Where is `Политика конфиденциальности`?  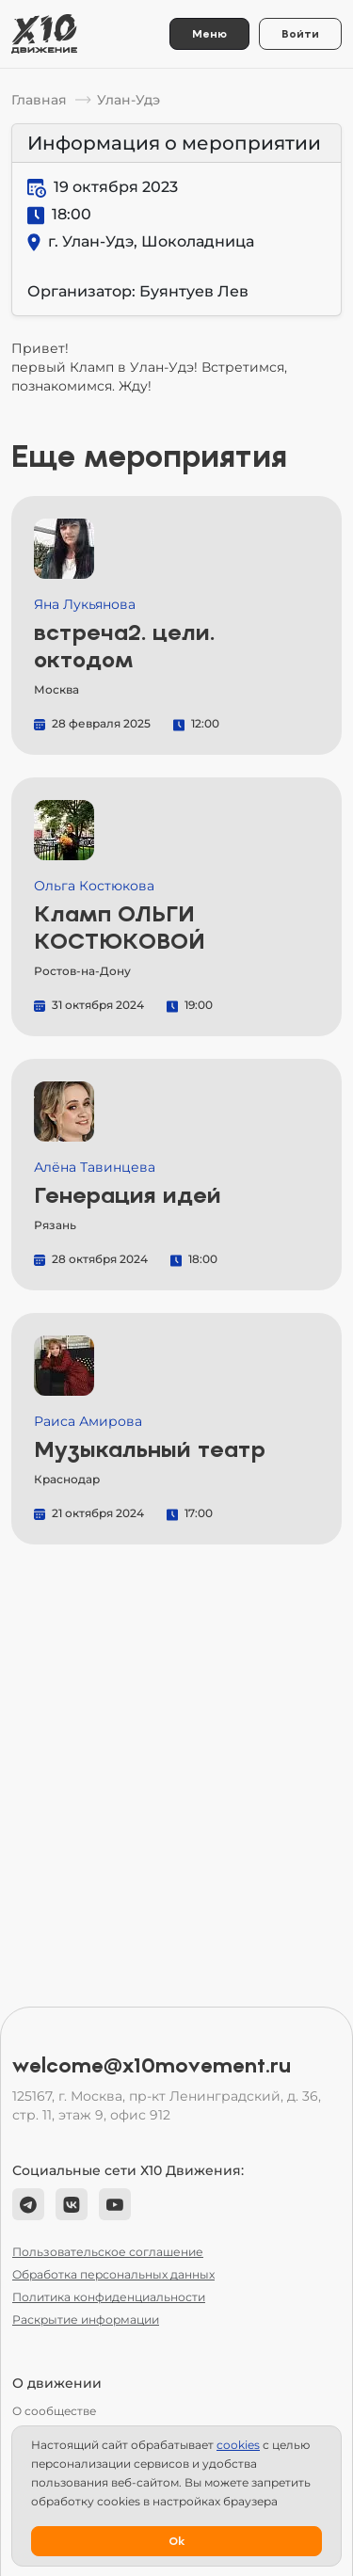
Политика конфиденциальности is located at coordinates (108, 2297).